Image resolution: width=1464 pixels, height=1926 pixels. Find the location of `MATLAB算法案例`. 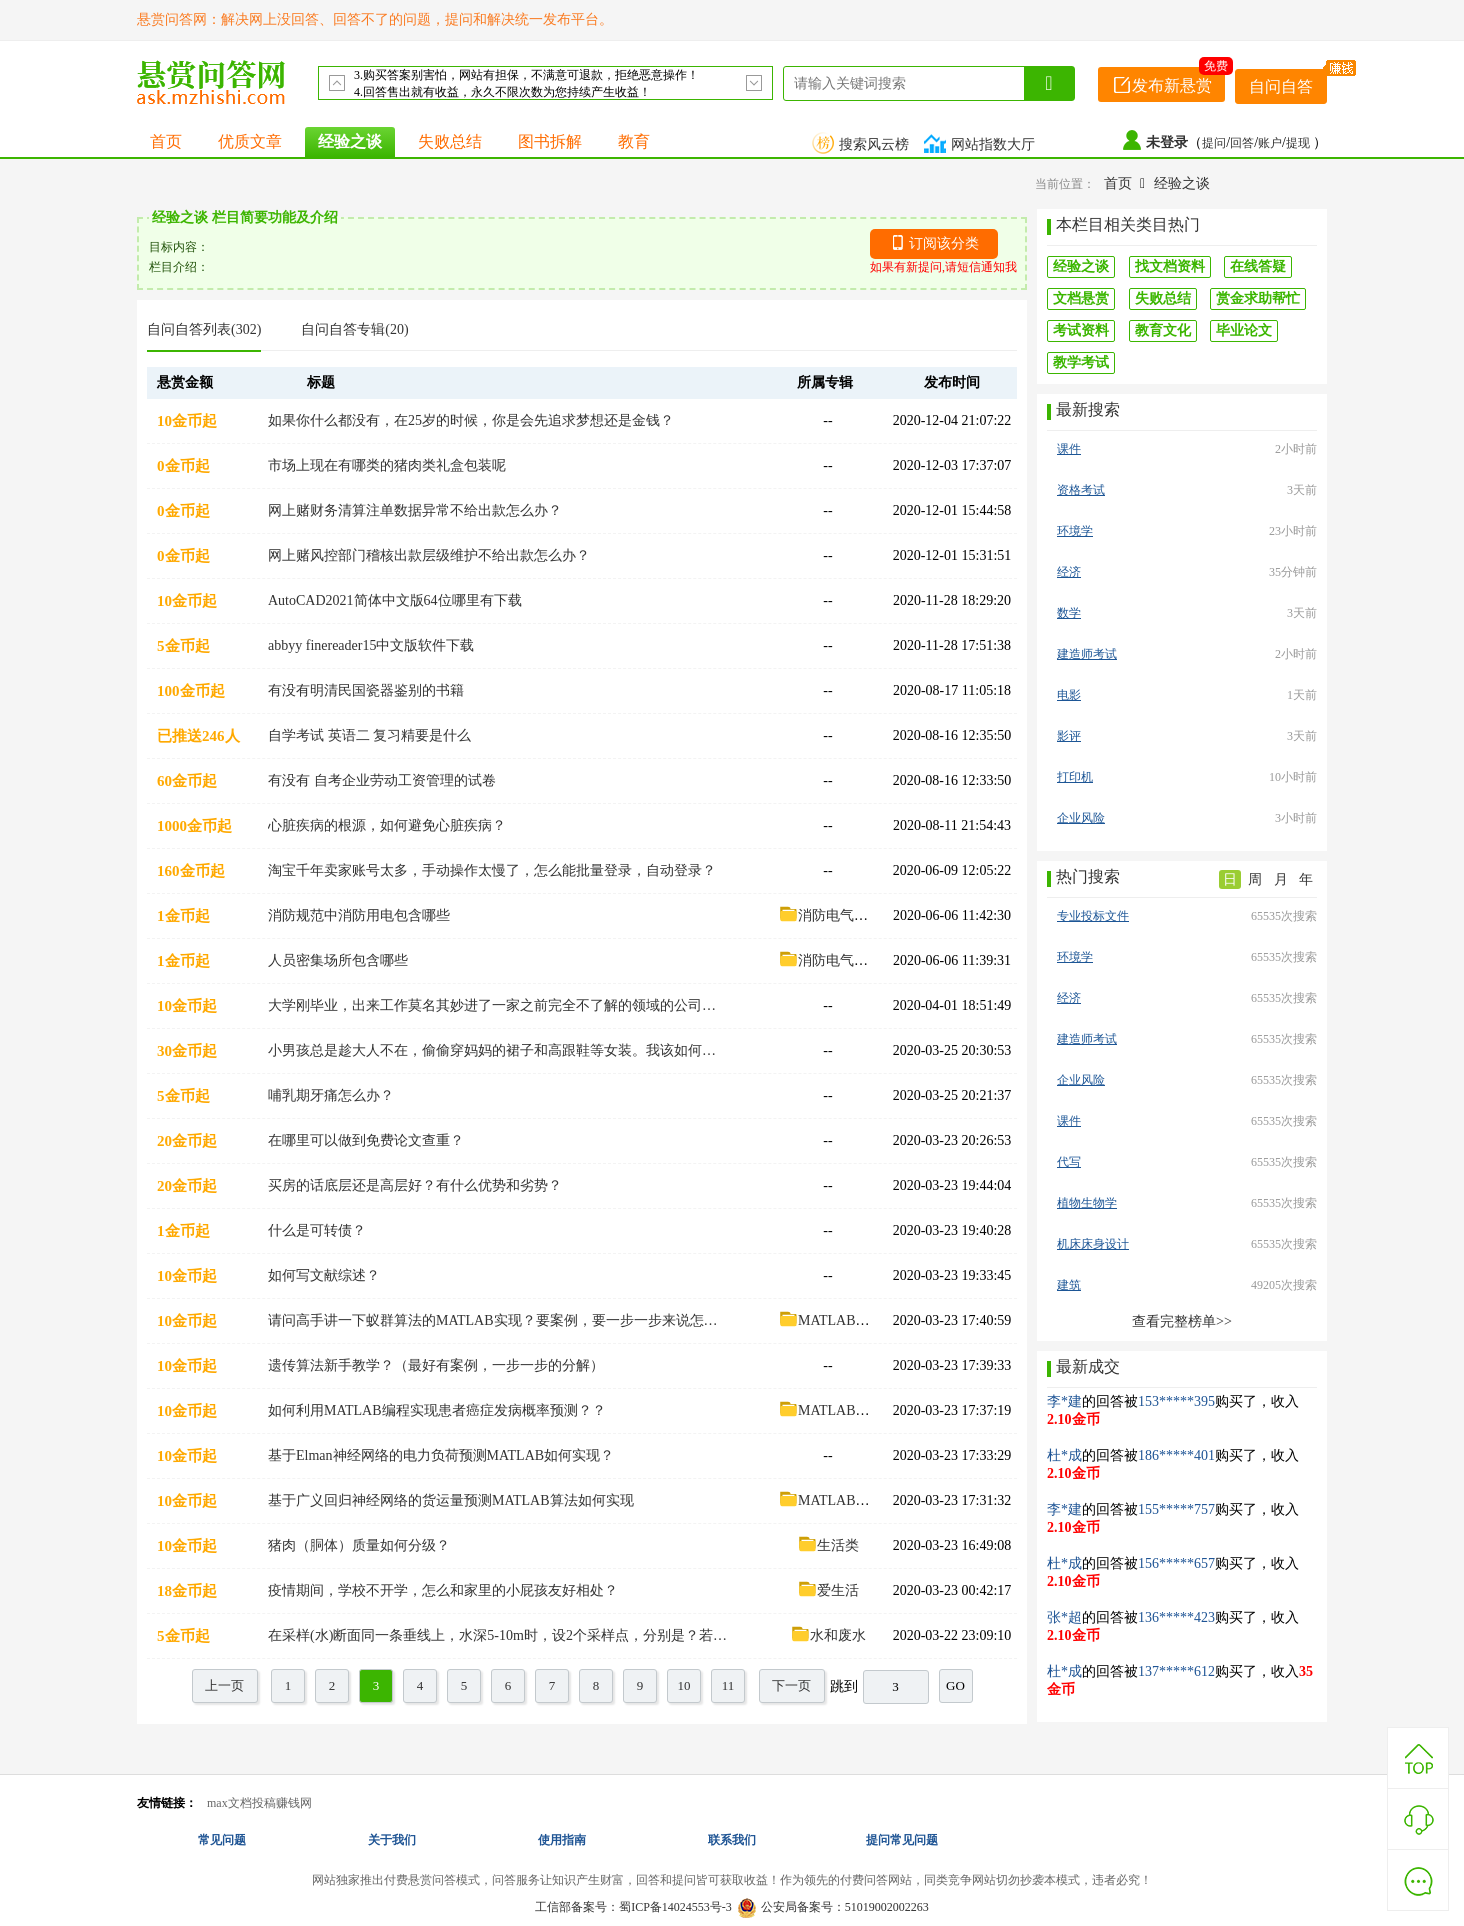

MATLAB算法案例 is located at coordinates (845, 1320).